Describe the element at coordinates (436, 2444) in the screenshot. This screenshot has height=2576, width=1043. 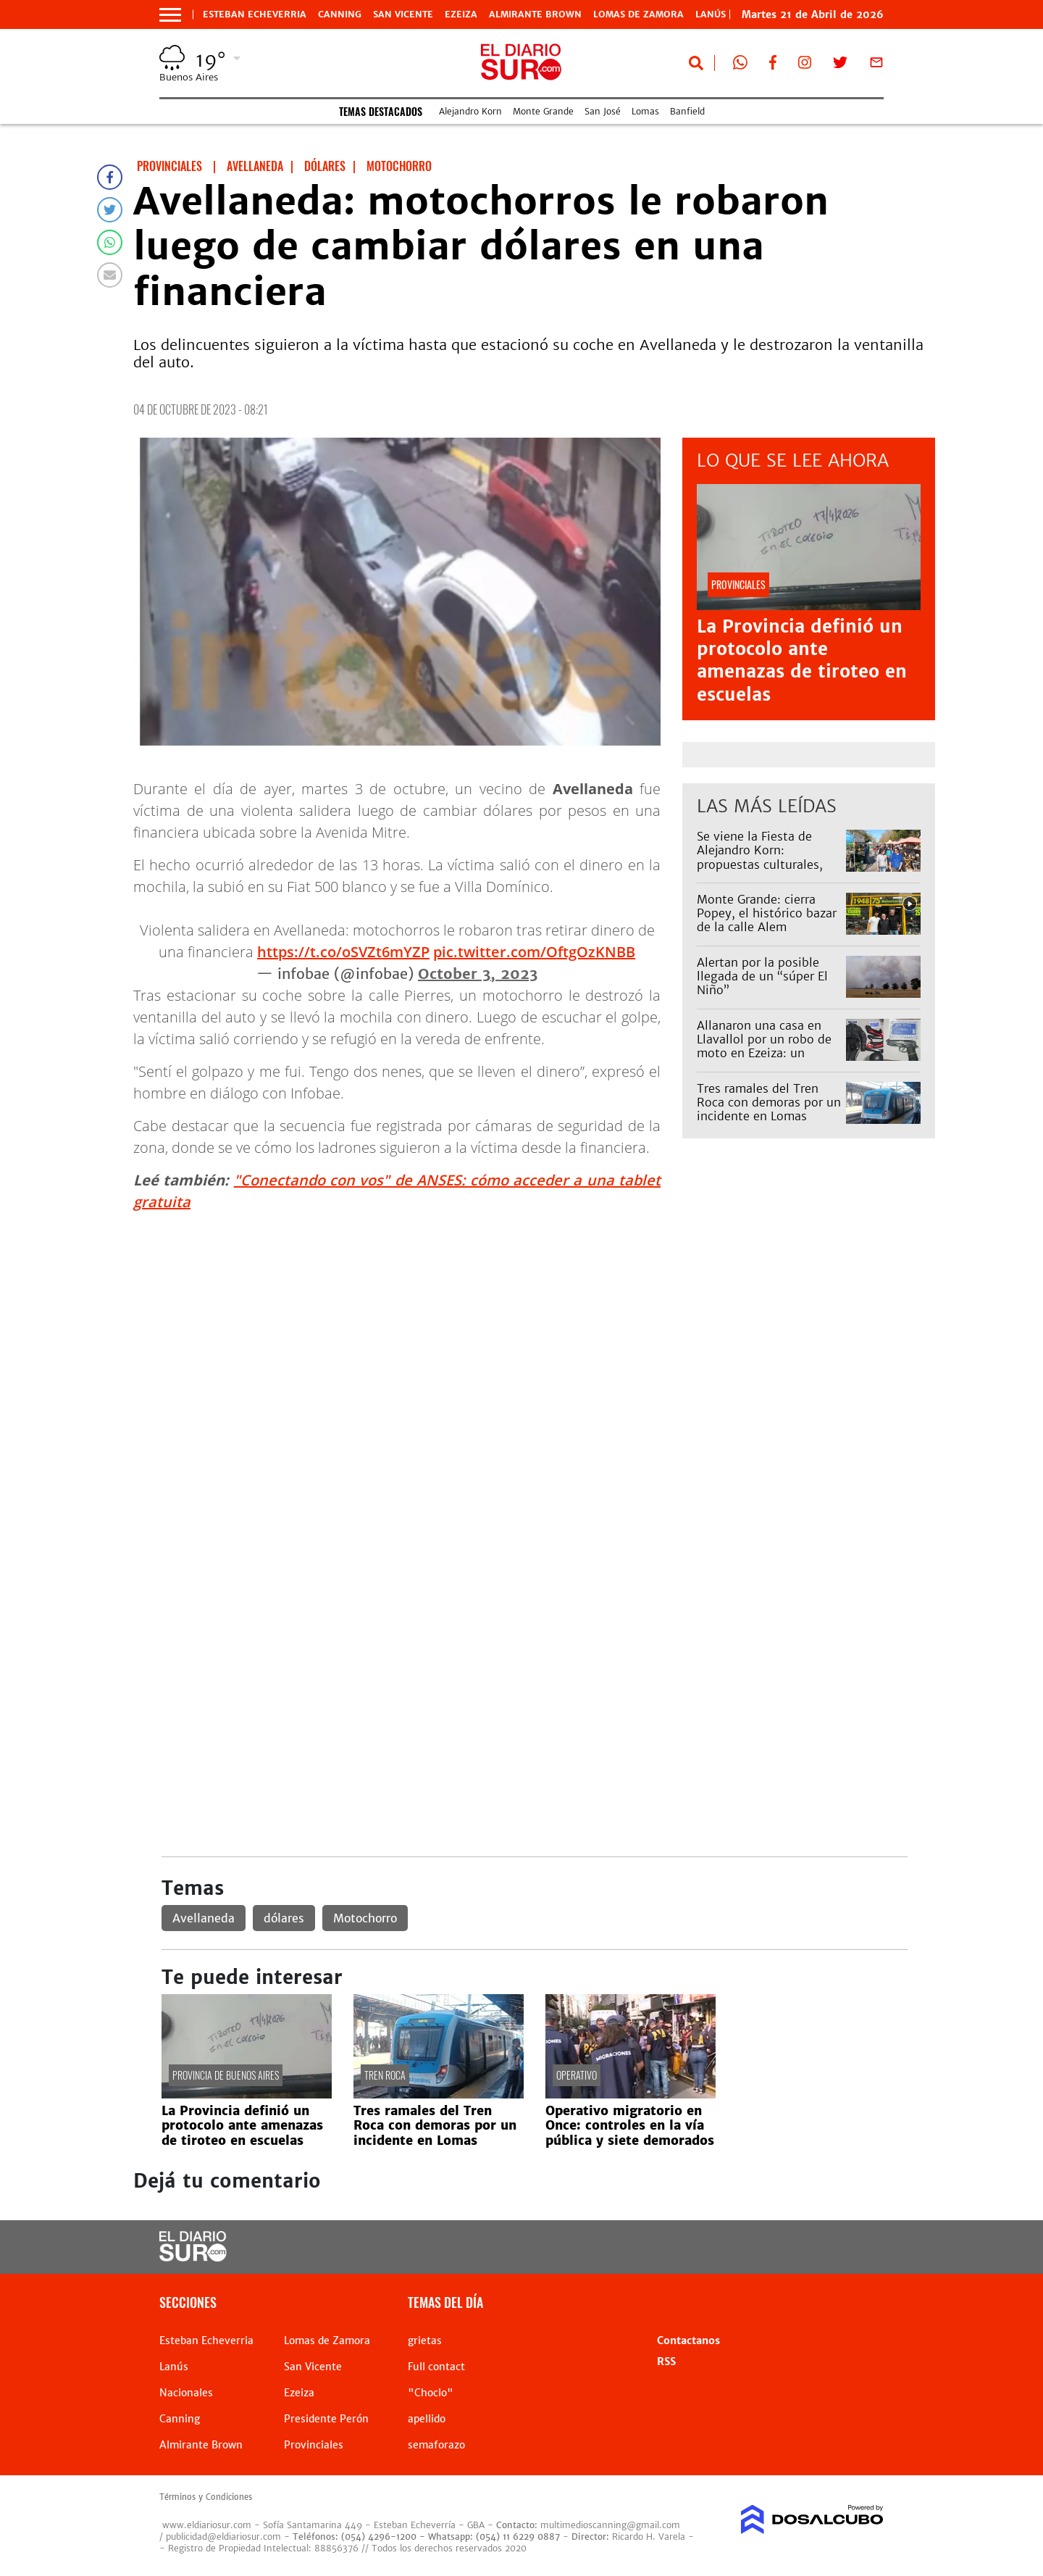
I see `semaforazo` at that location.